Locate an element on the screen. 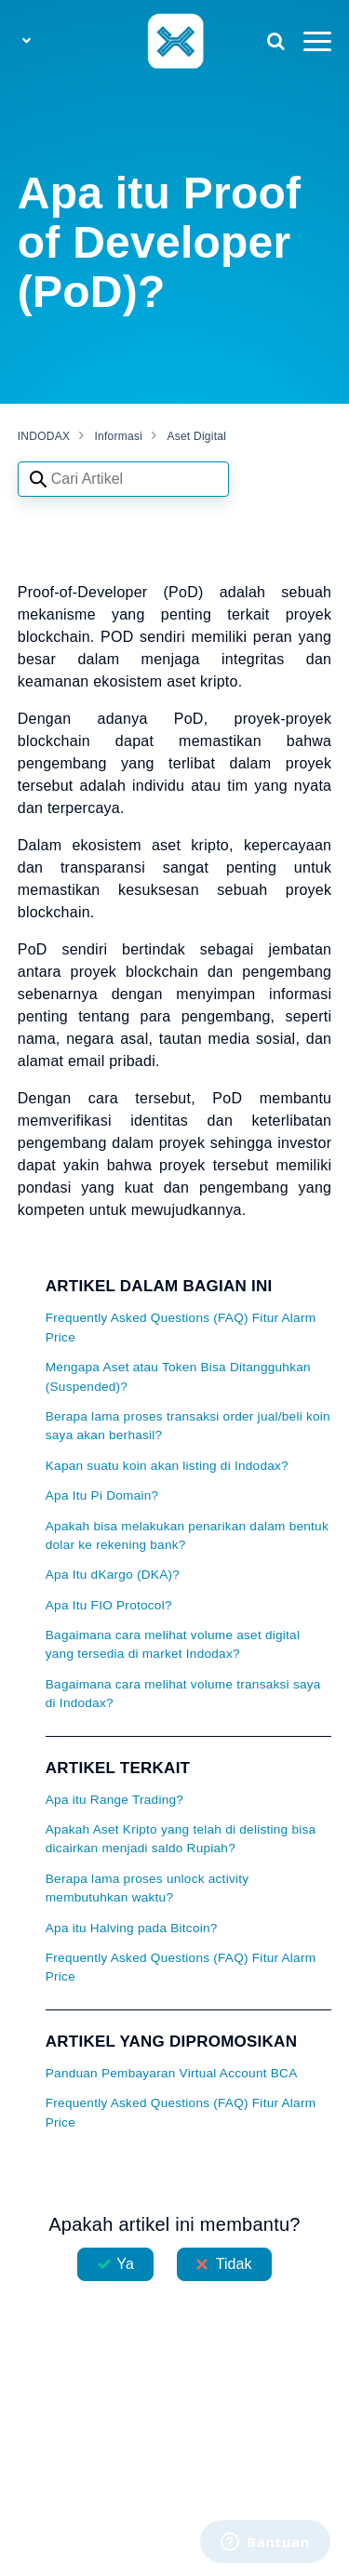  Apa itu Range Trading? is located at coordinates (114, 1800).